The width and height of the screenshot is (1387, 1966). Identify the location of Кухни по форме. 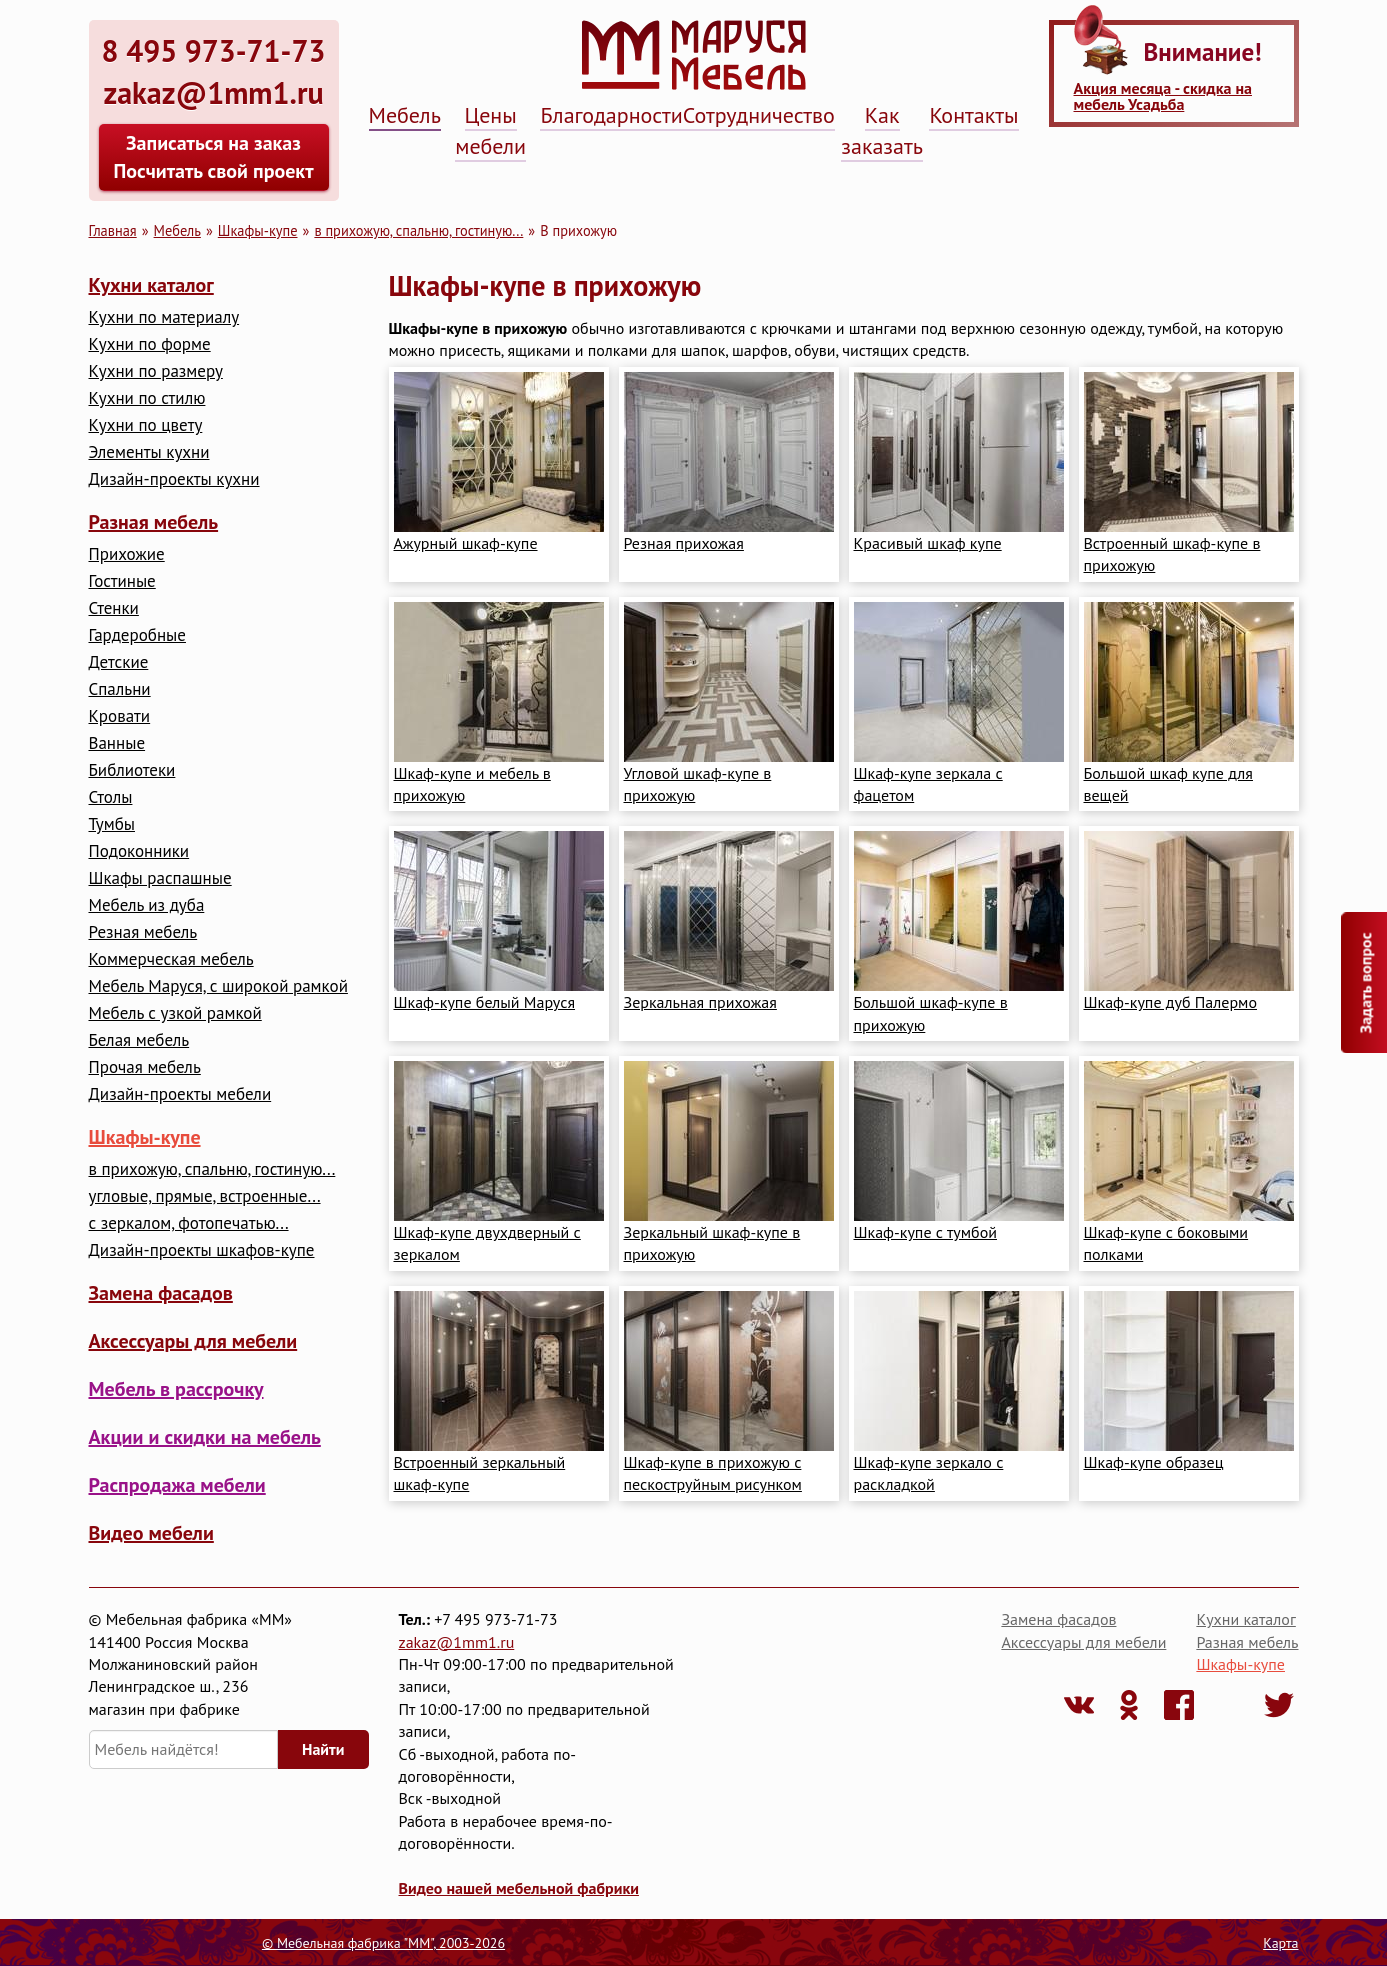
(150, 344).